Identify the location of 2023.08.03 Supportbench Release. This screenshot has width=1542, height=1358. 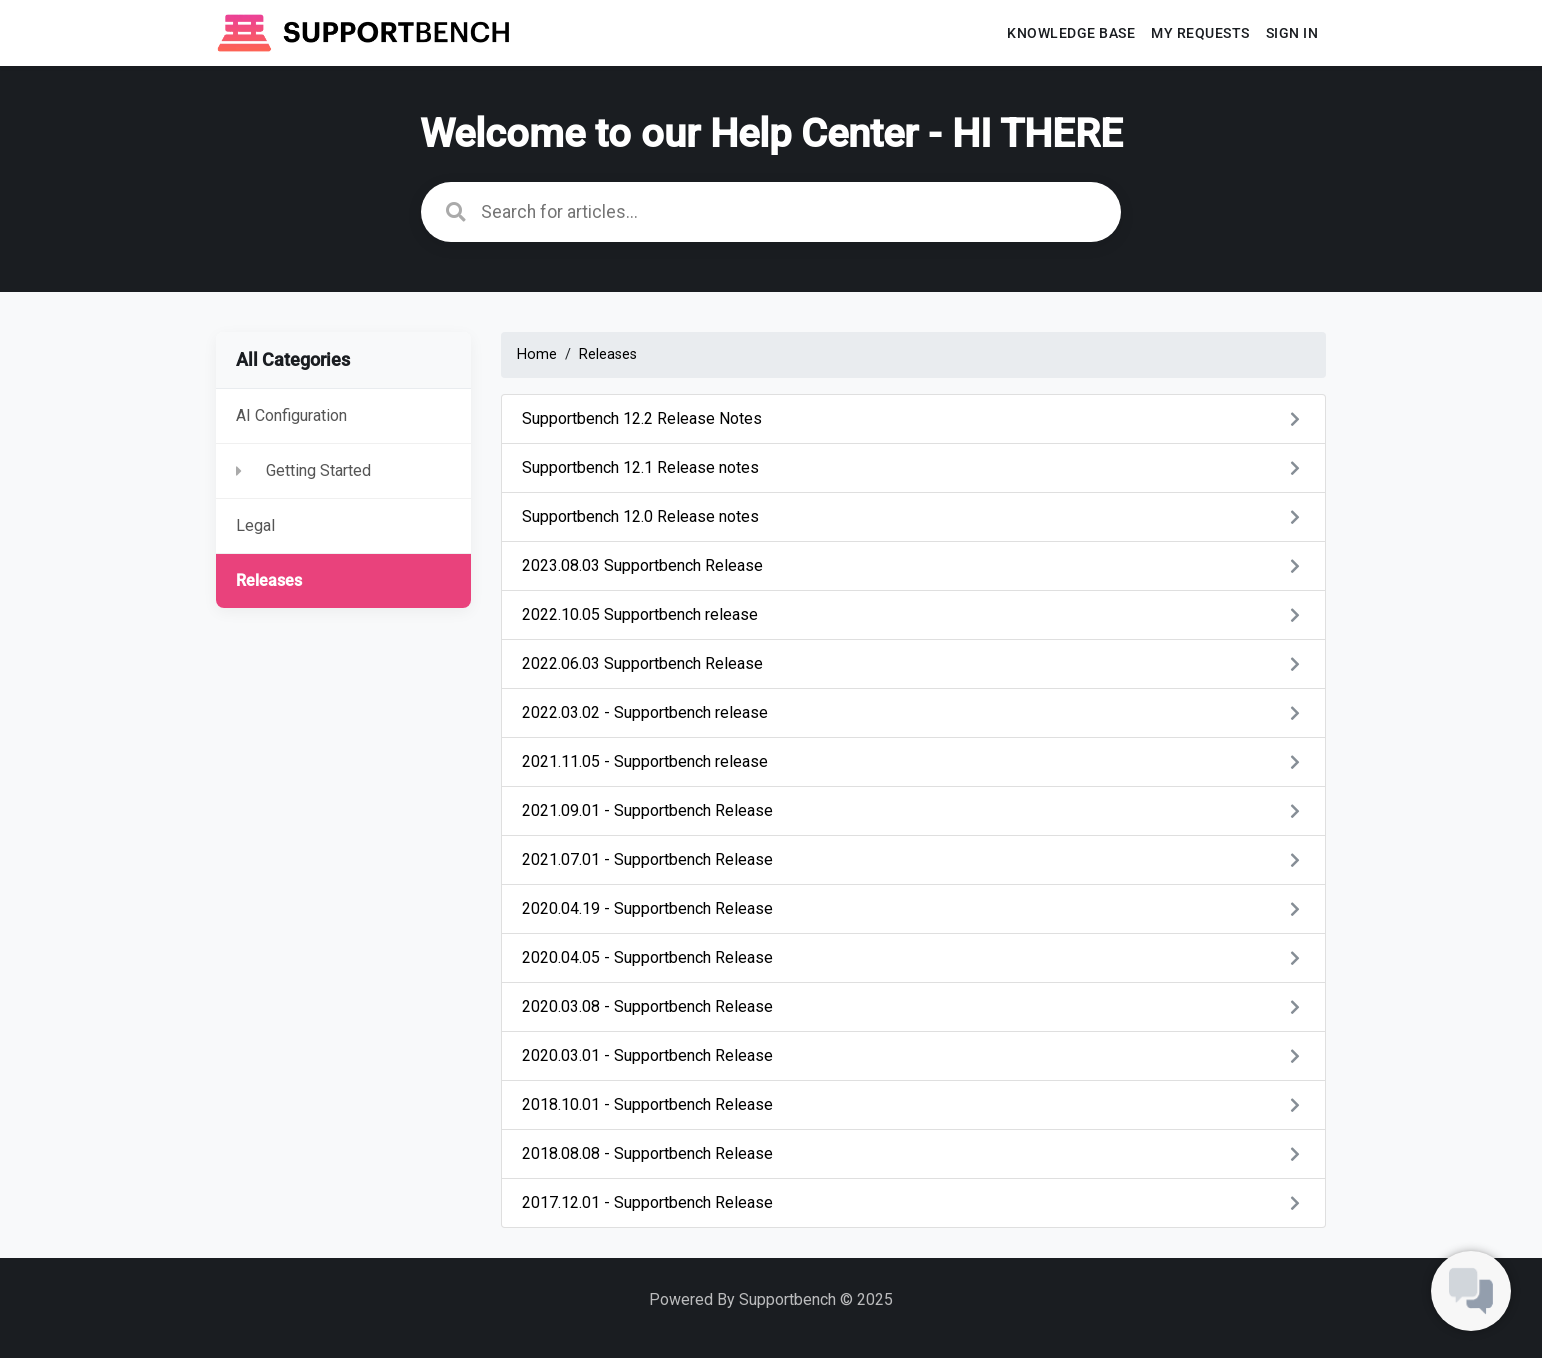
(913, 565).